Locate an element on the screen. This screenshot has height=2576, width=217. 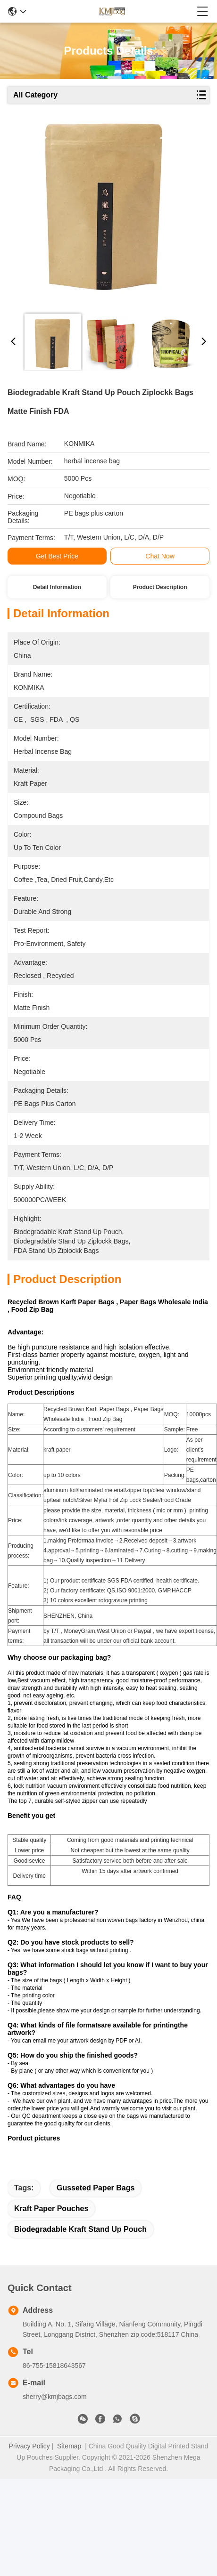
Sitemap is located at coordinates (69, 2455).